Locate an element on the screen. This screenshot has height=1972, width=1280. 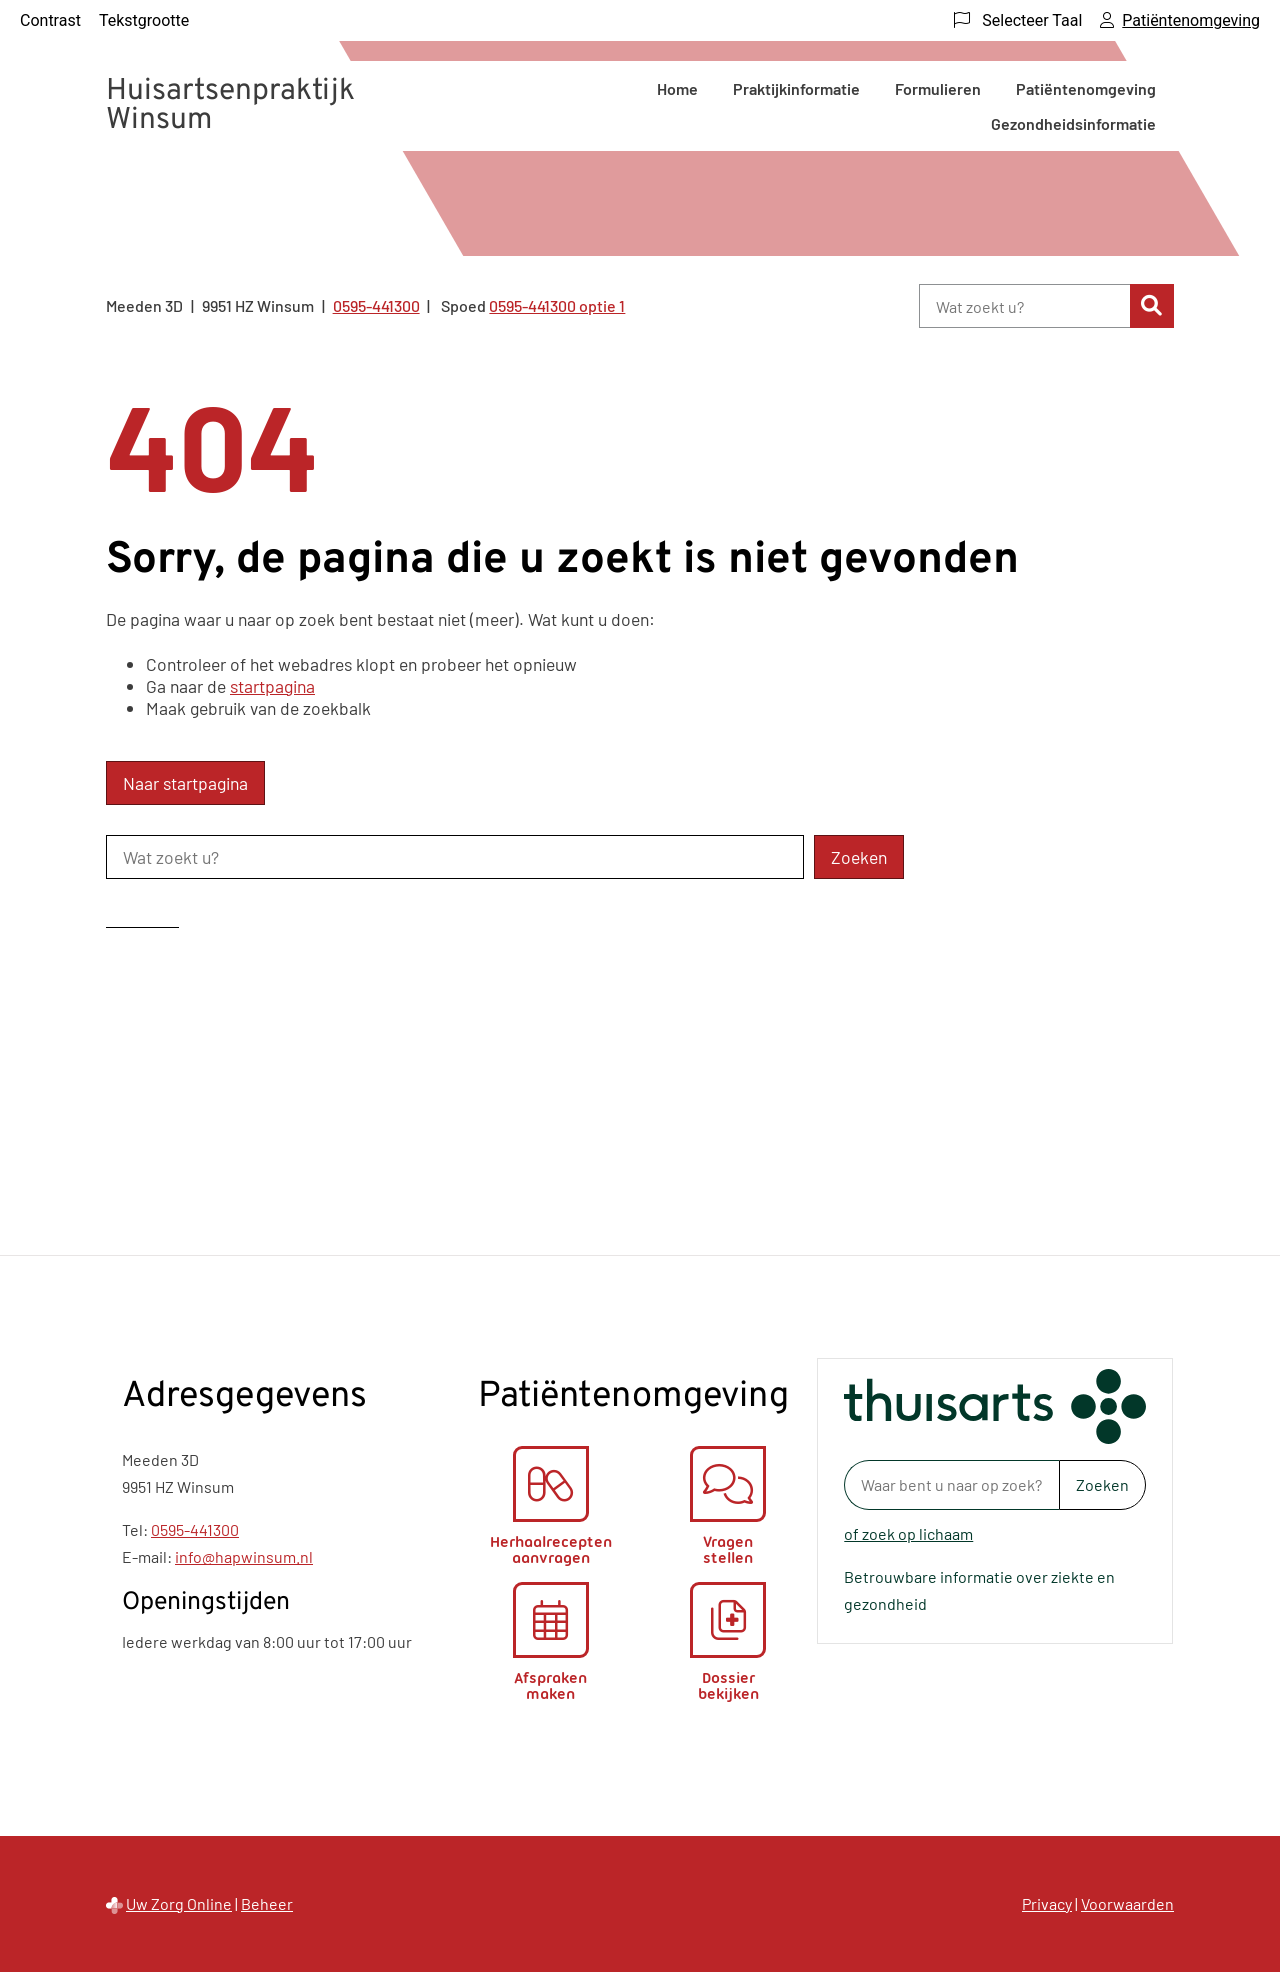
Praktijkinformatie is located at coordinates (796, 88).